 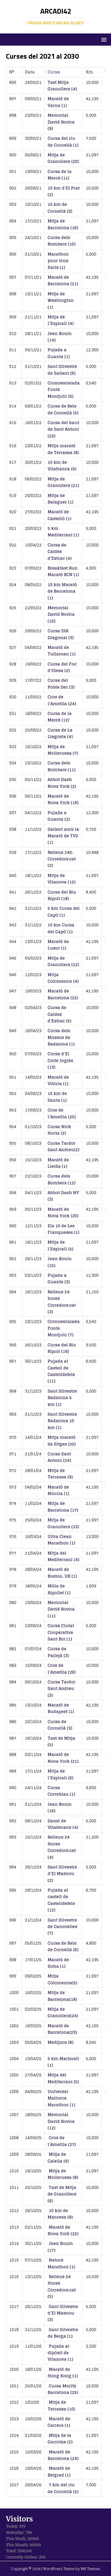 I want to click on Marató de Vitòria (1), so click(x=58, y=1080).